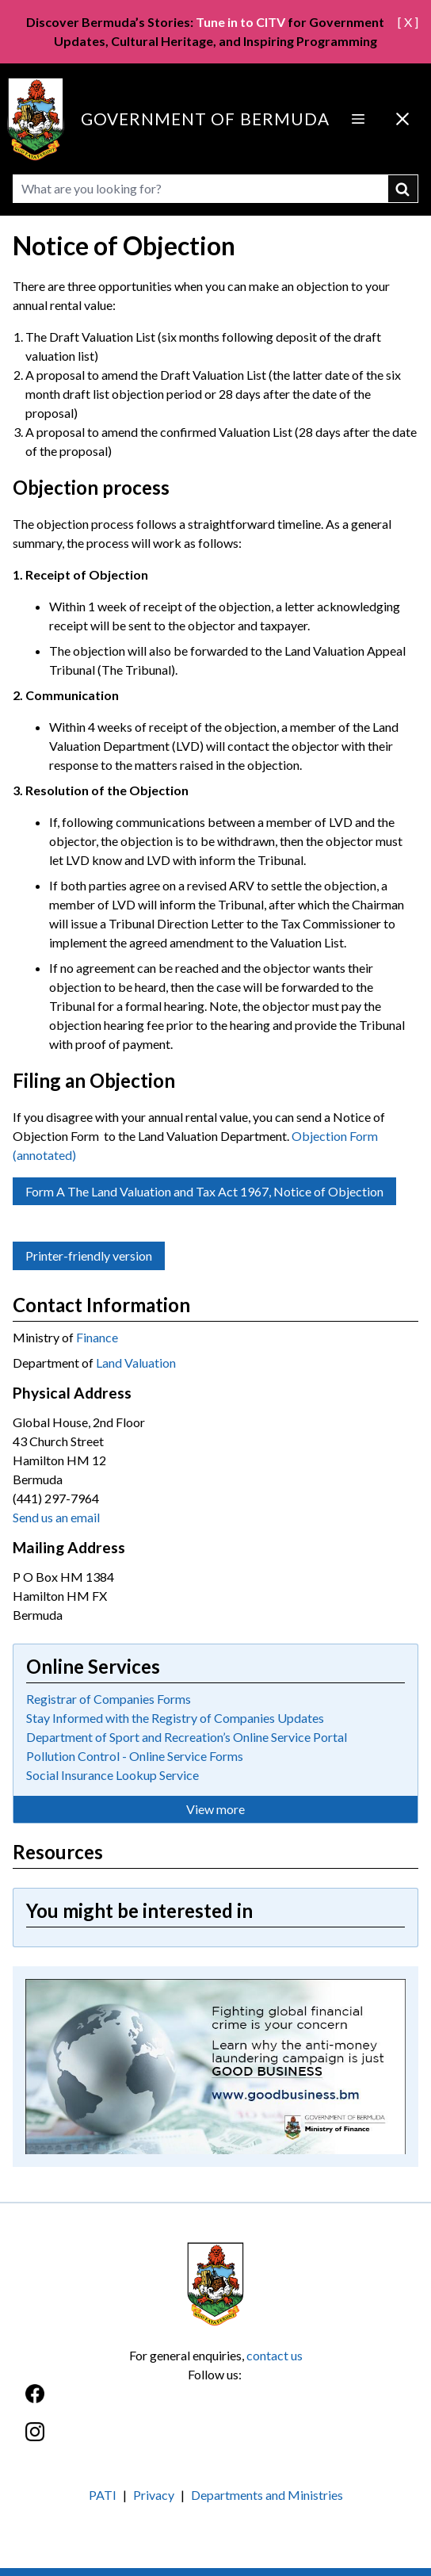 The width and height of the screenshot is (431, 2576). What do you see at coordinates (153, 2494) in the screenshot?
I see `Privacy` at bounding box center [153, 2494].